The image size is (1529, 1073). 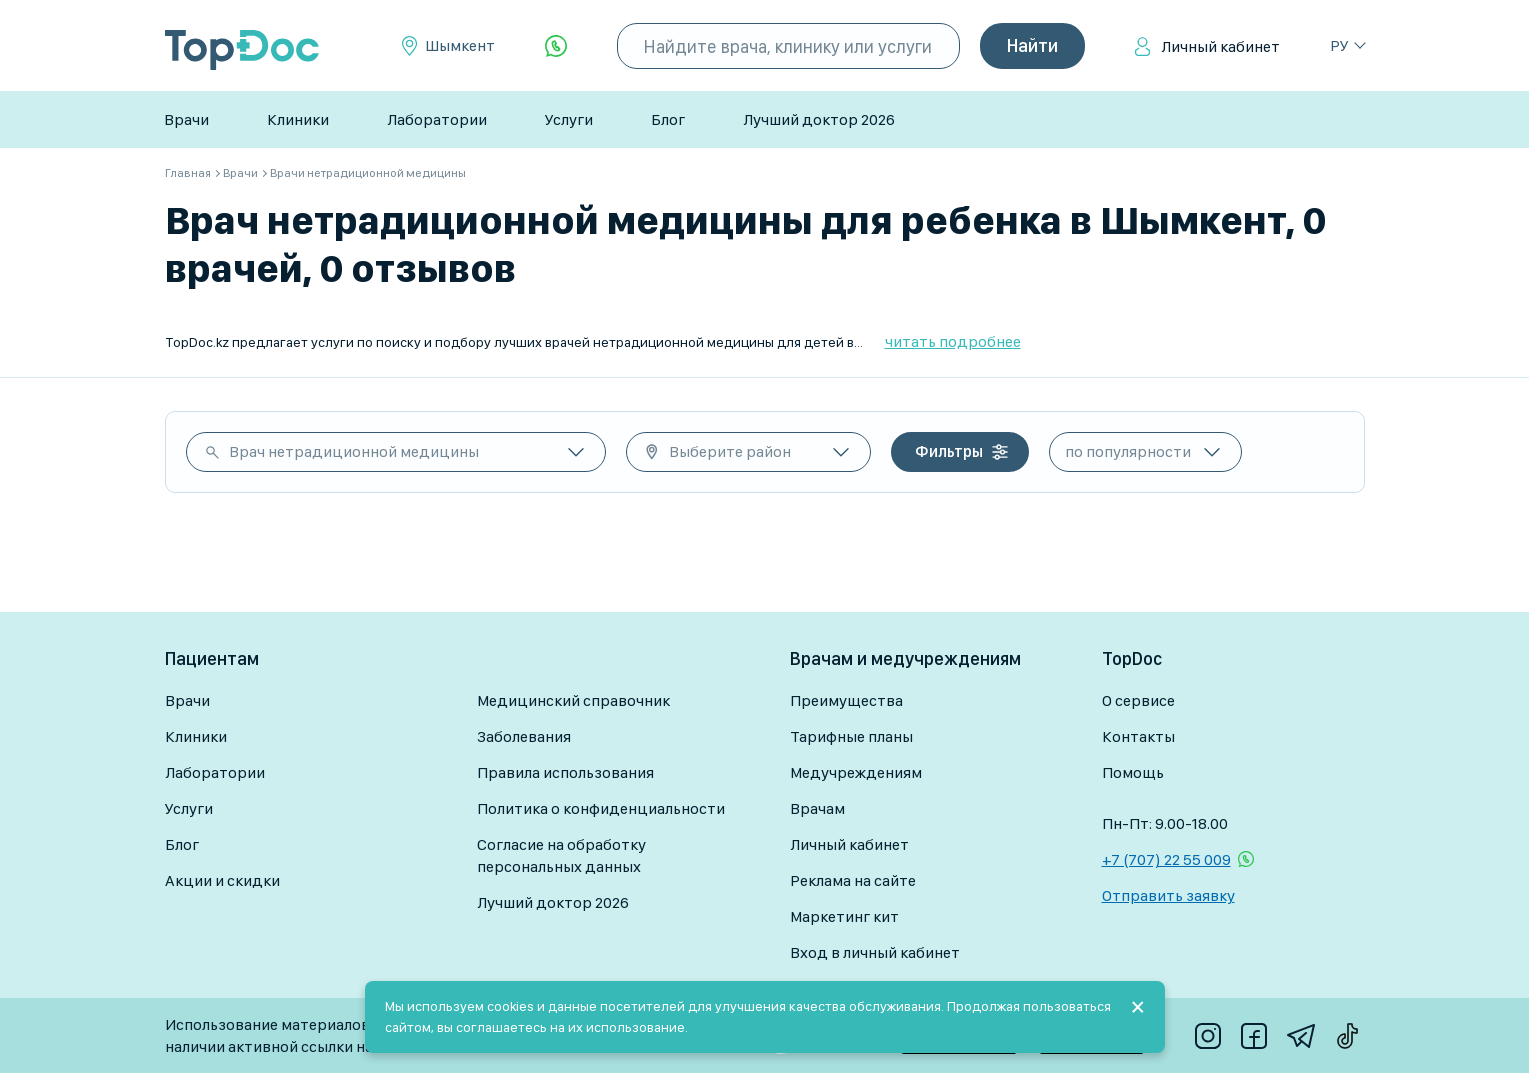 I want to click on Согласие на обработку персональных данных, so click(x=561, y=855).